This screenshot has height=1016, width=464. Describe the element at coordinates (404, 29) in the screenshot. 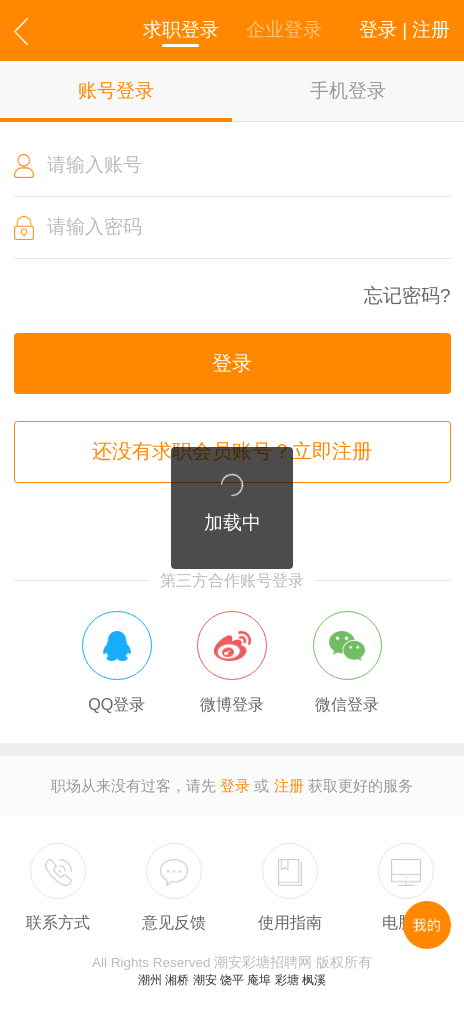

I see `登录 | 注册` at that location.